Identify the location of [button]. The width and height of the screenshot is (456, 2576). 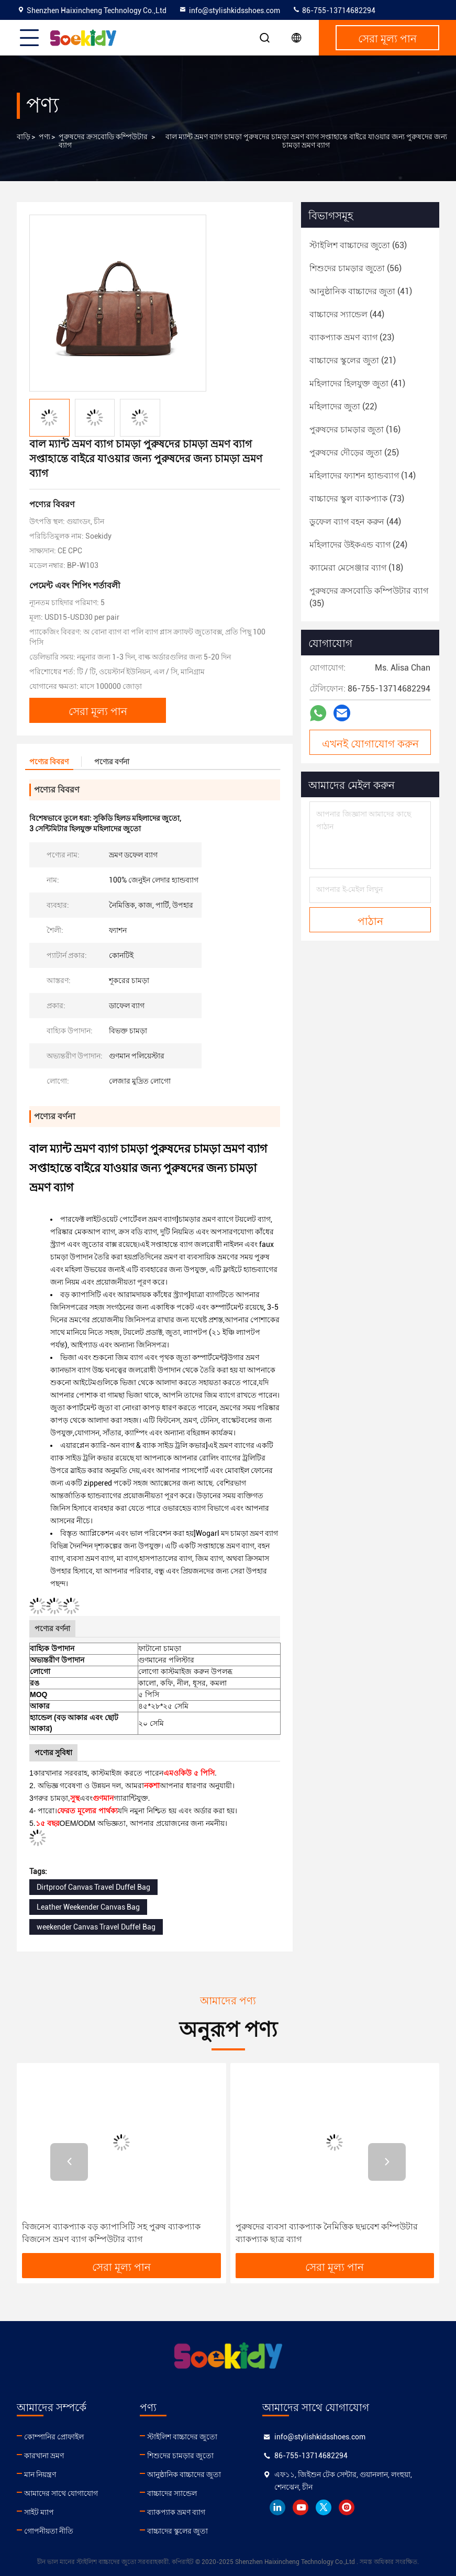
(69, 2162).